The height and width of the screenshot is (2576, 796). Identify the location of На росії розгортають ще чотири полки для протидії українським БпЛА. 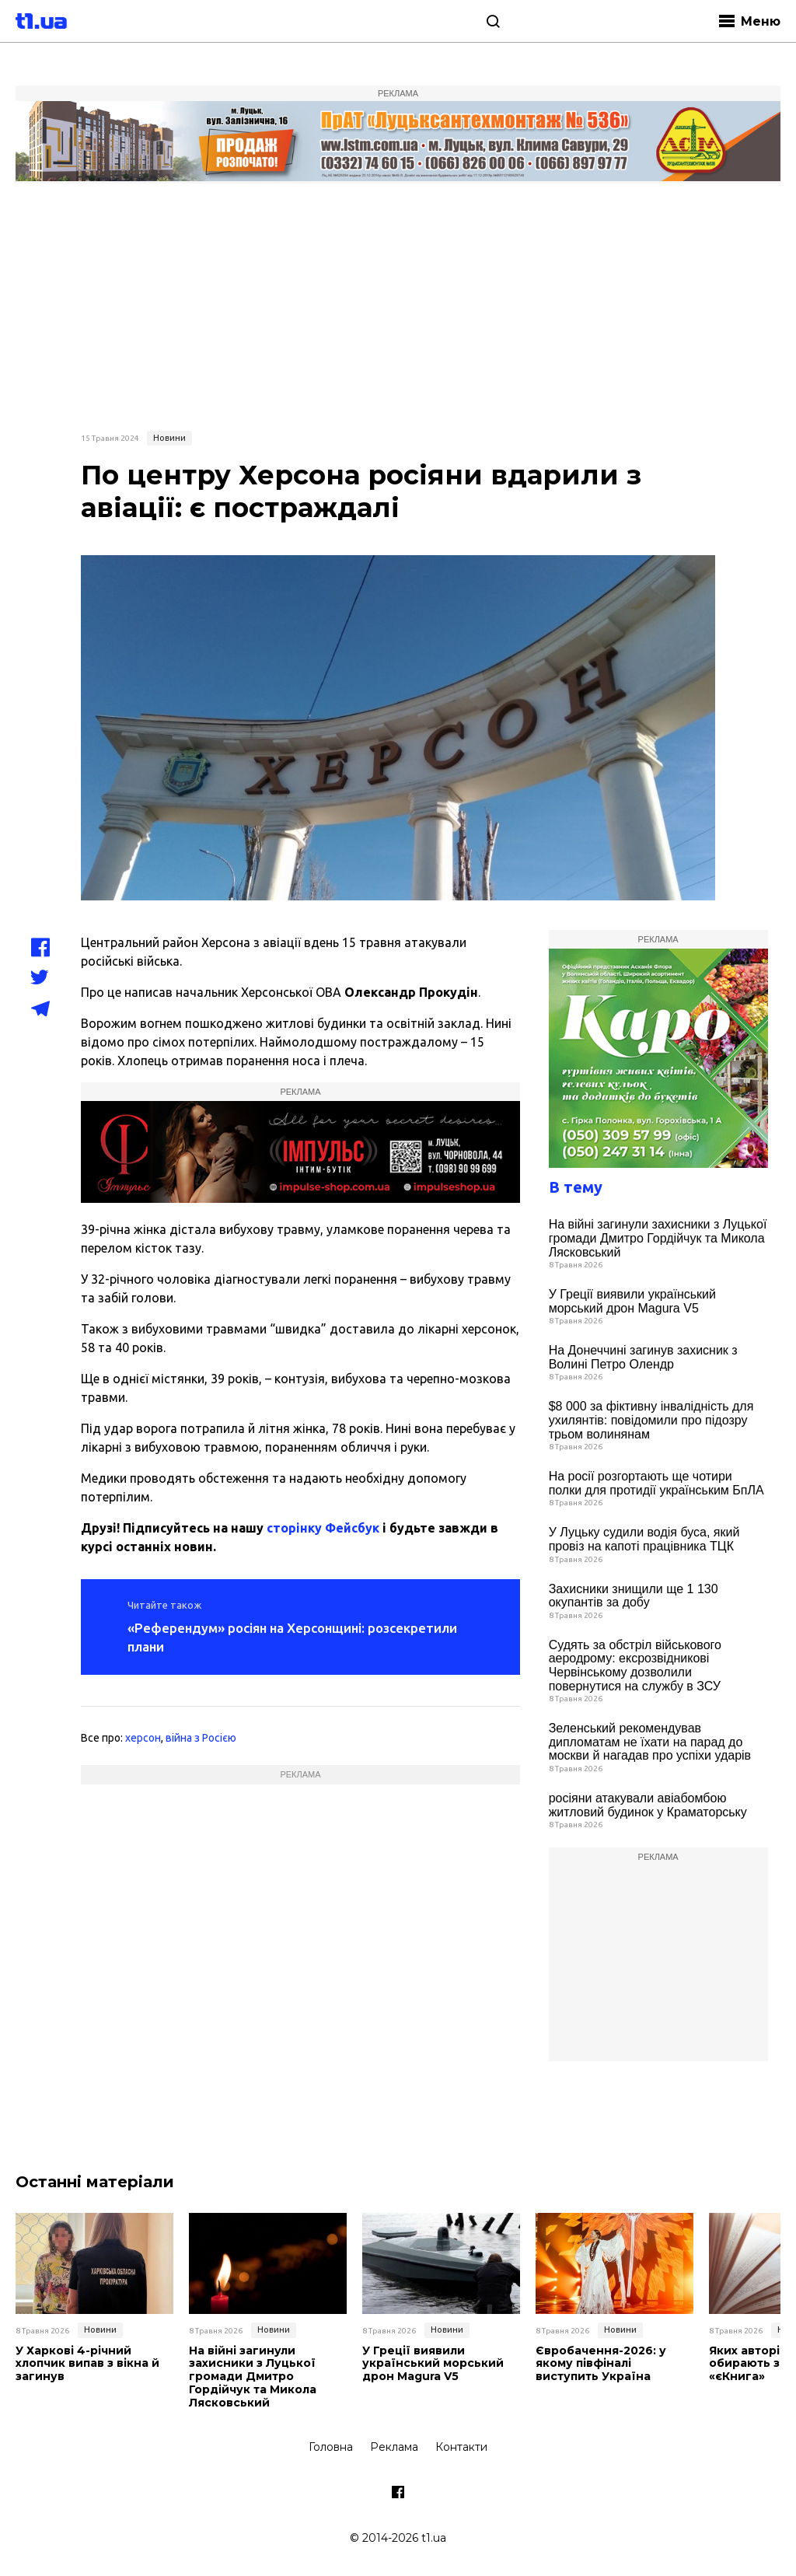
(656, 1483).